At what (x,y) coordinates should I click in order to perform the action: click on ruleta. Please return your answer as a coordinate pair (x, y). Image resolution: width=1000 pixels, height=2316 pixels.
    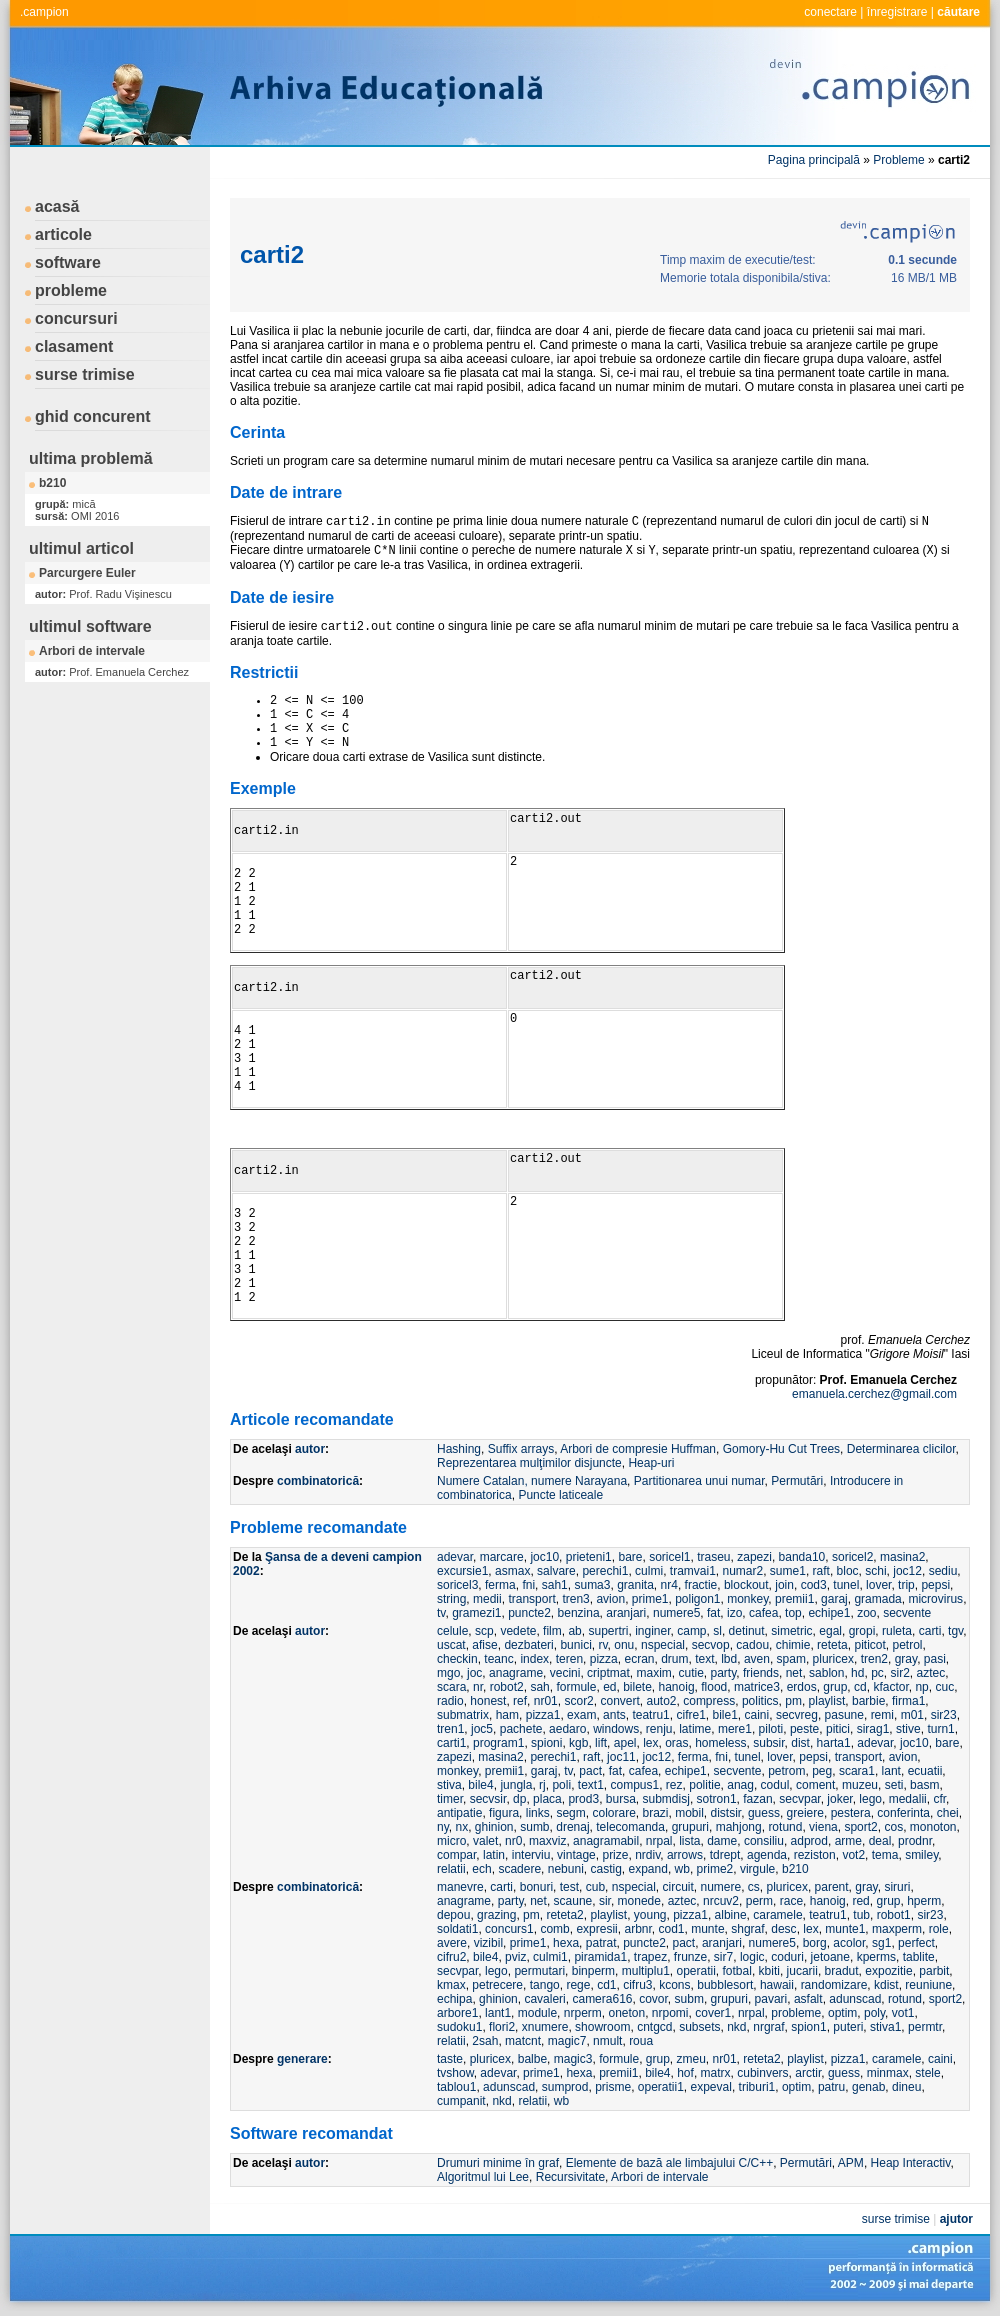
    Looking at the image, I should click on (897, 1631).